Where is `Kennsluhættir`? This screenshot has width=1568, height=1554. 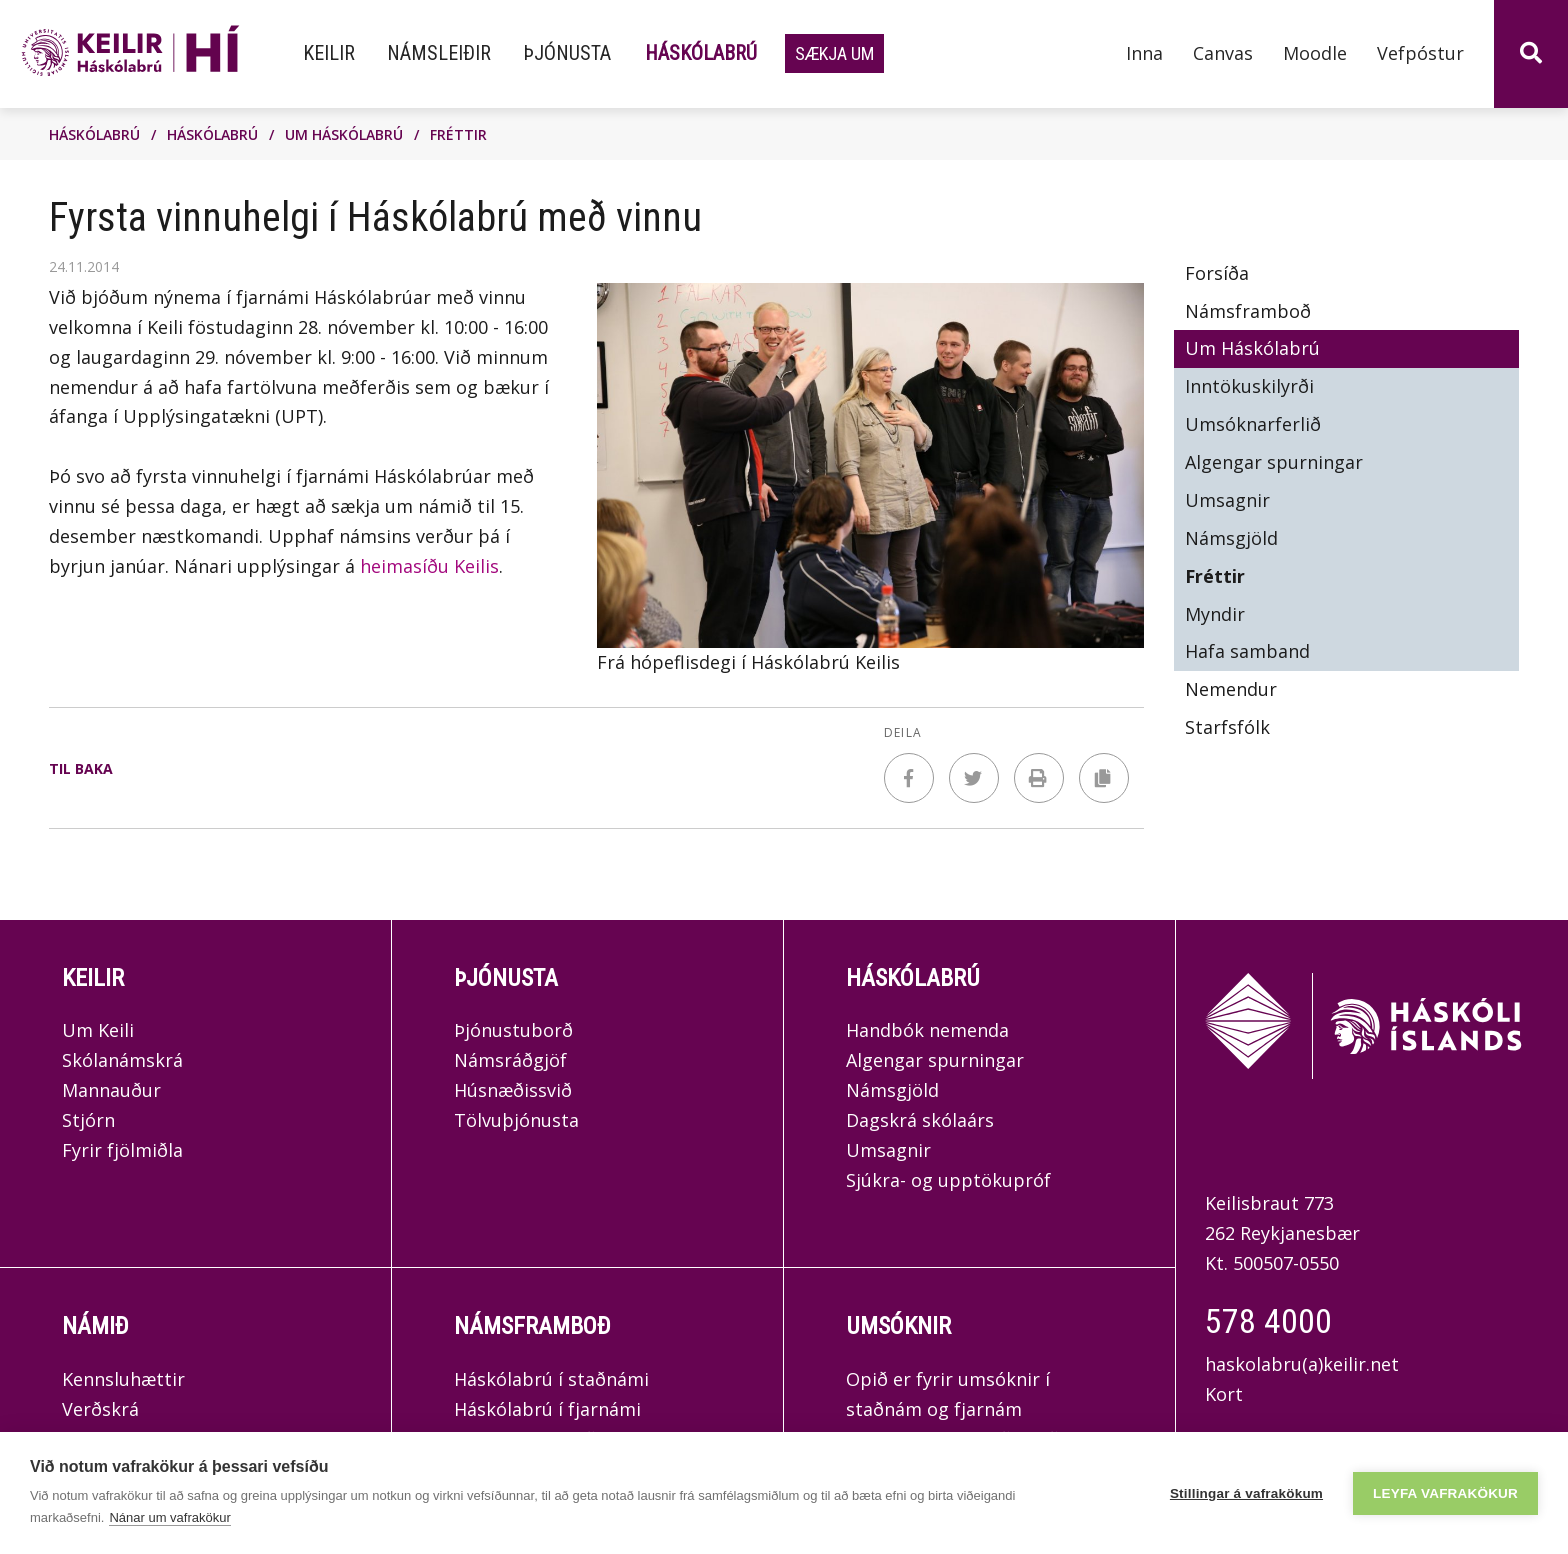 Kennsluhættir is located at coordinates (123, 1379).